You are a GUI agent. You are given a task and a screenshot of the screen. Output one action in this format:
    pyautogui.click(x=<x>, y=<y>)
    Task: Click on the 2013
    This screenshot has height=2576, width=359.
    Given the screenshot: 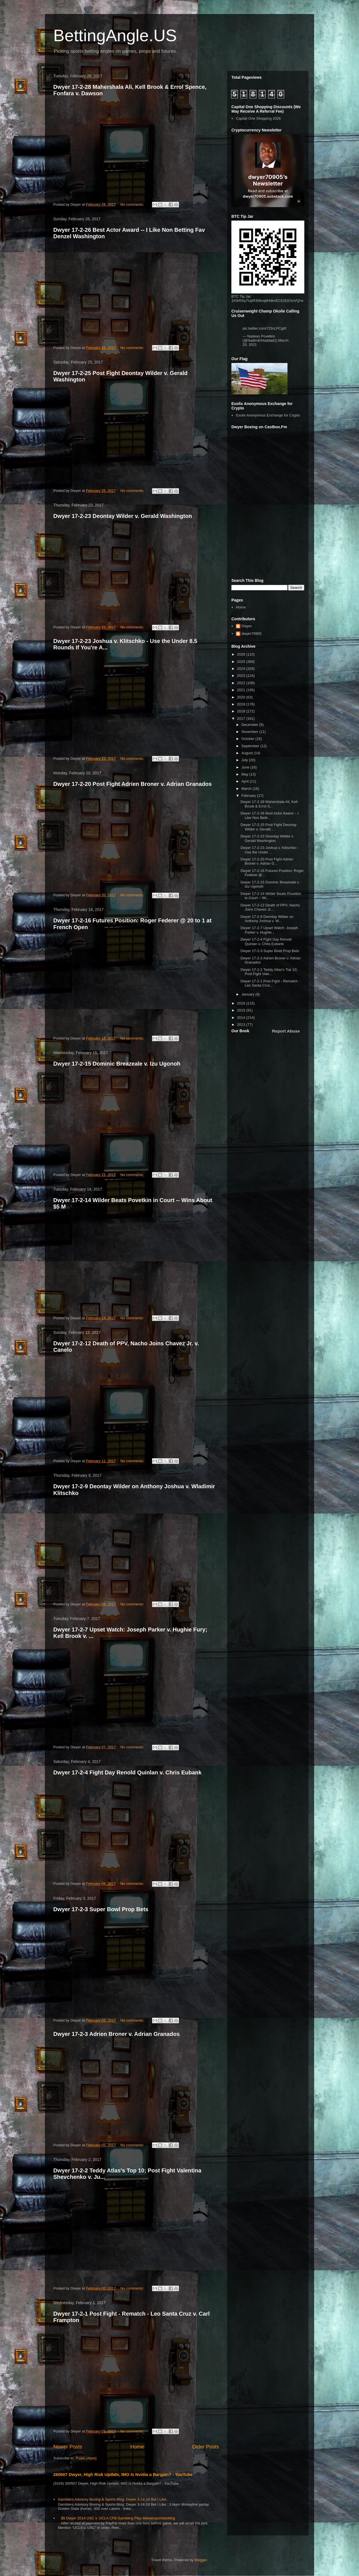 What is the action you would take?
    pyautogui.click(x=241, y=1024)
    